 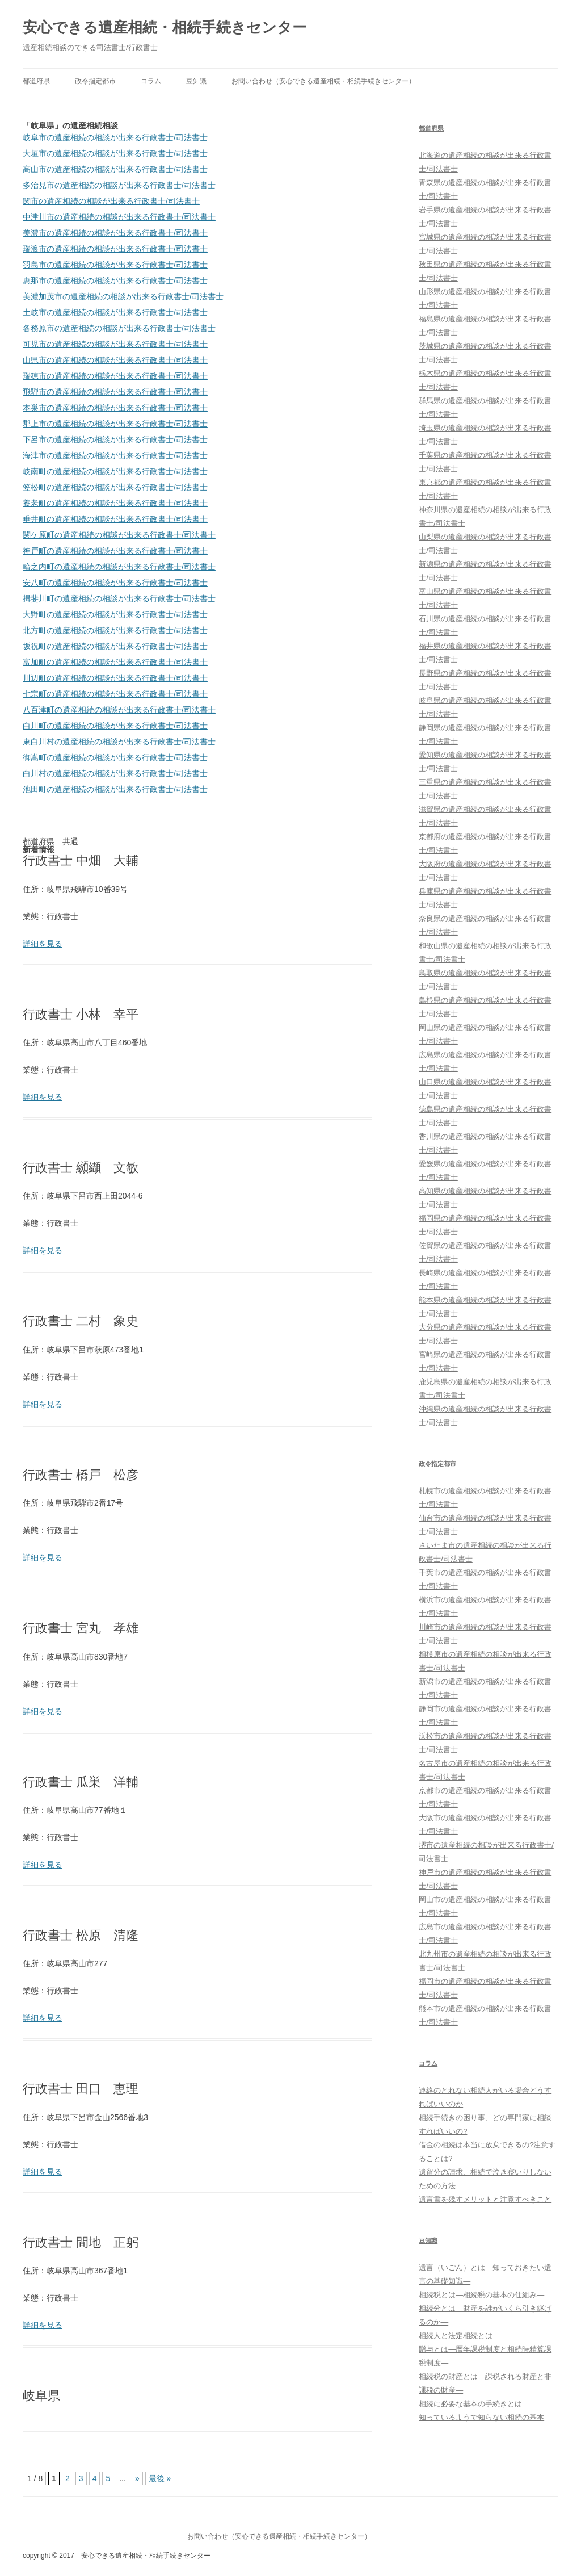 What do you see at coordinates (115, 757) in the screenshot?
I see `御嵩町` at bounding box center [115, 757].